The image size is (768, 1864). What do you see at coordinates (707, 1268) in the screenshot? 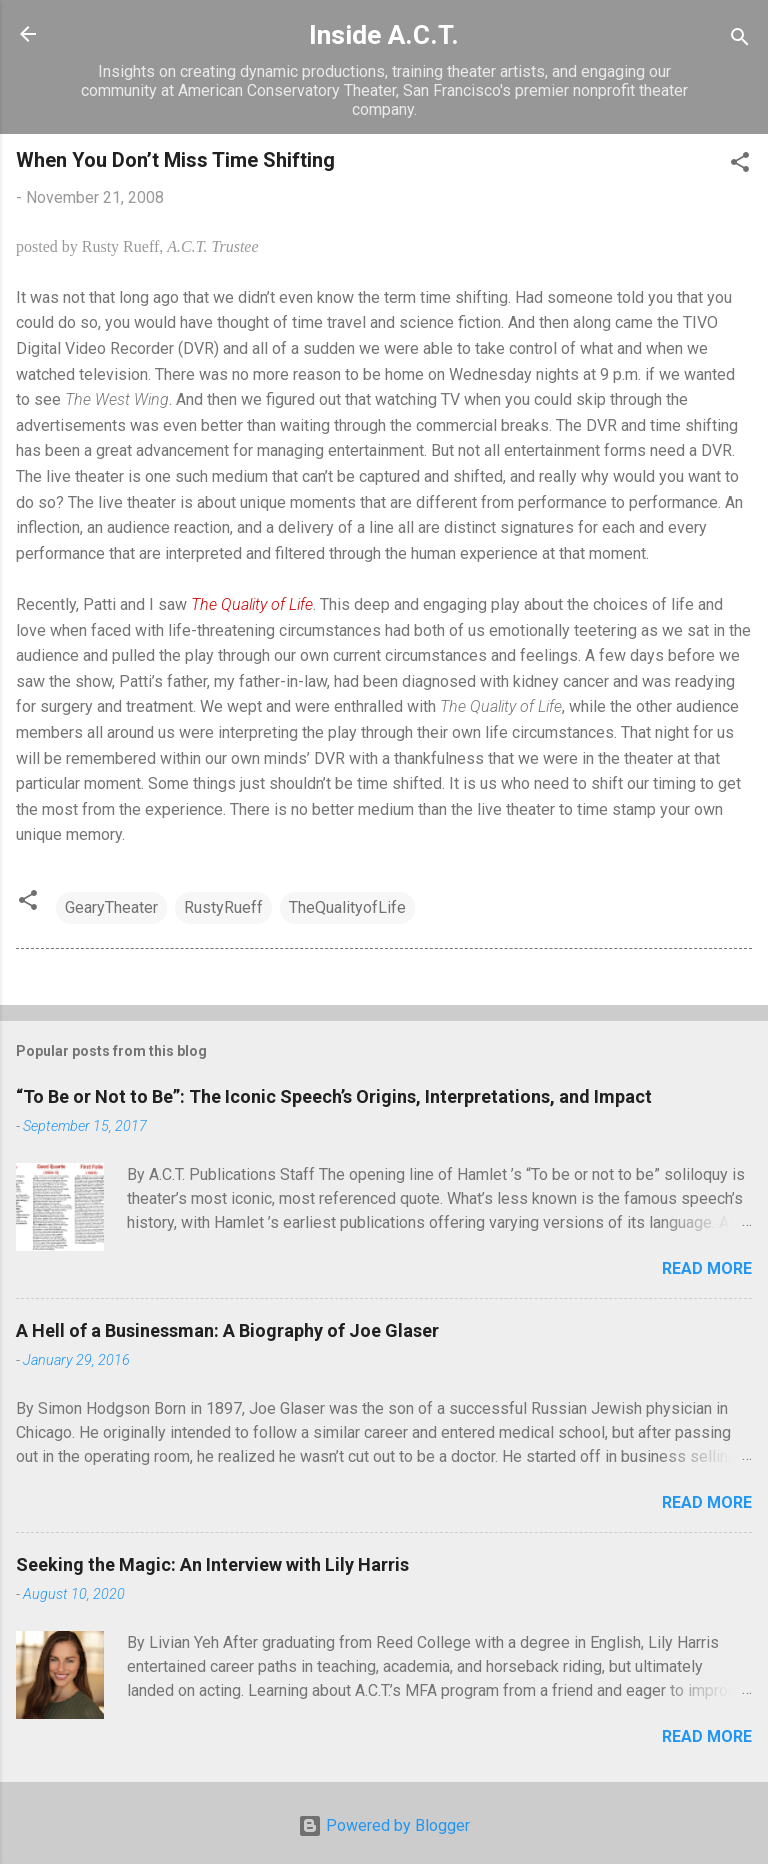
I see `Read more` at bounding box center [707, 1268].